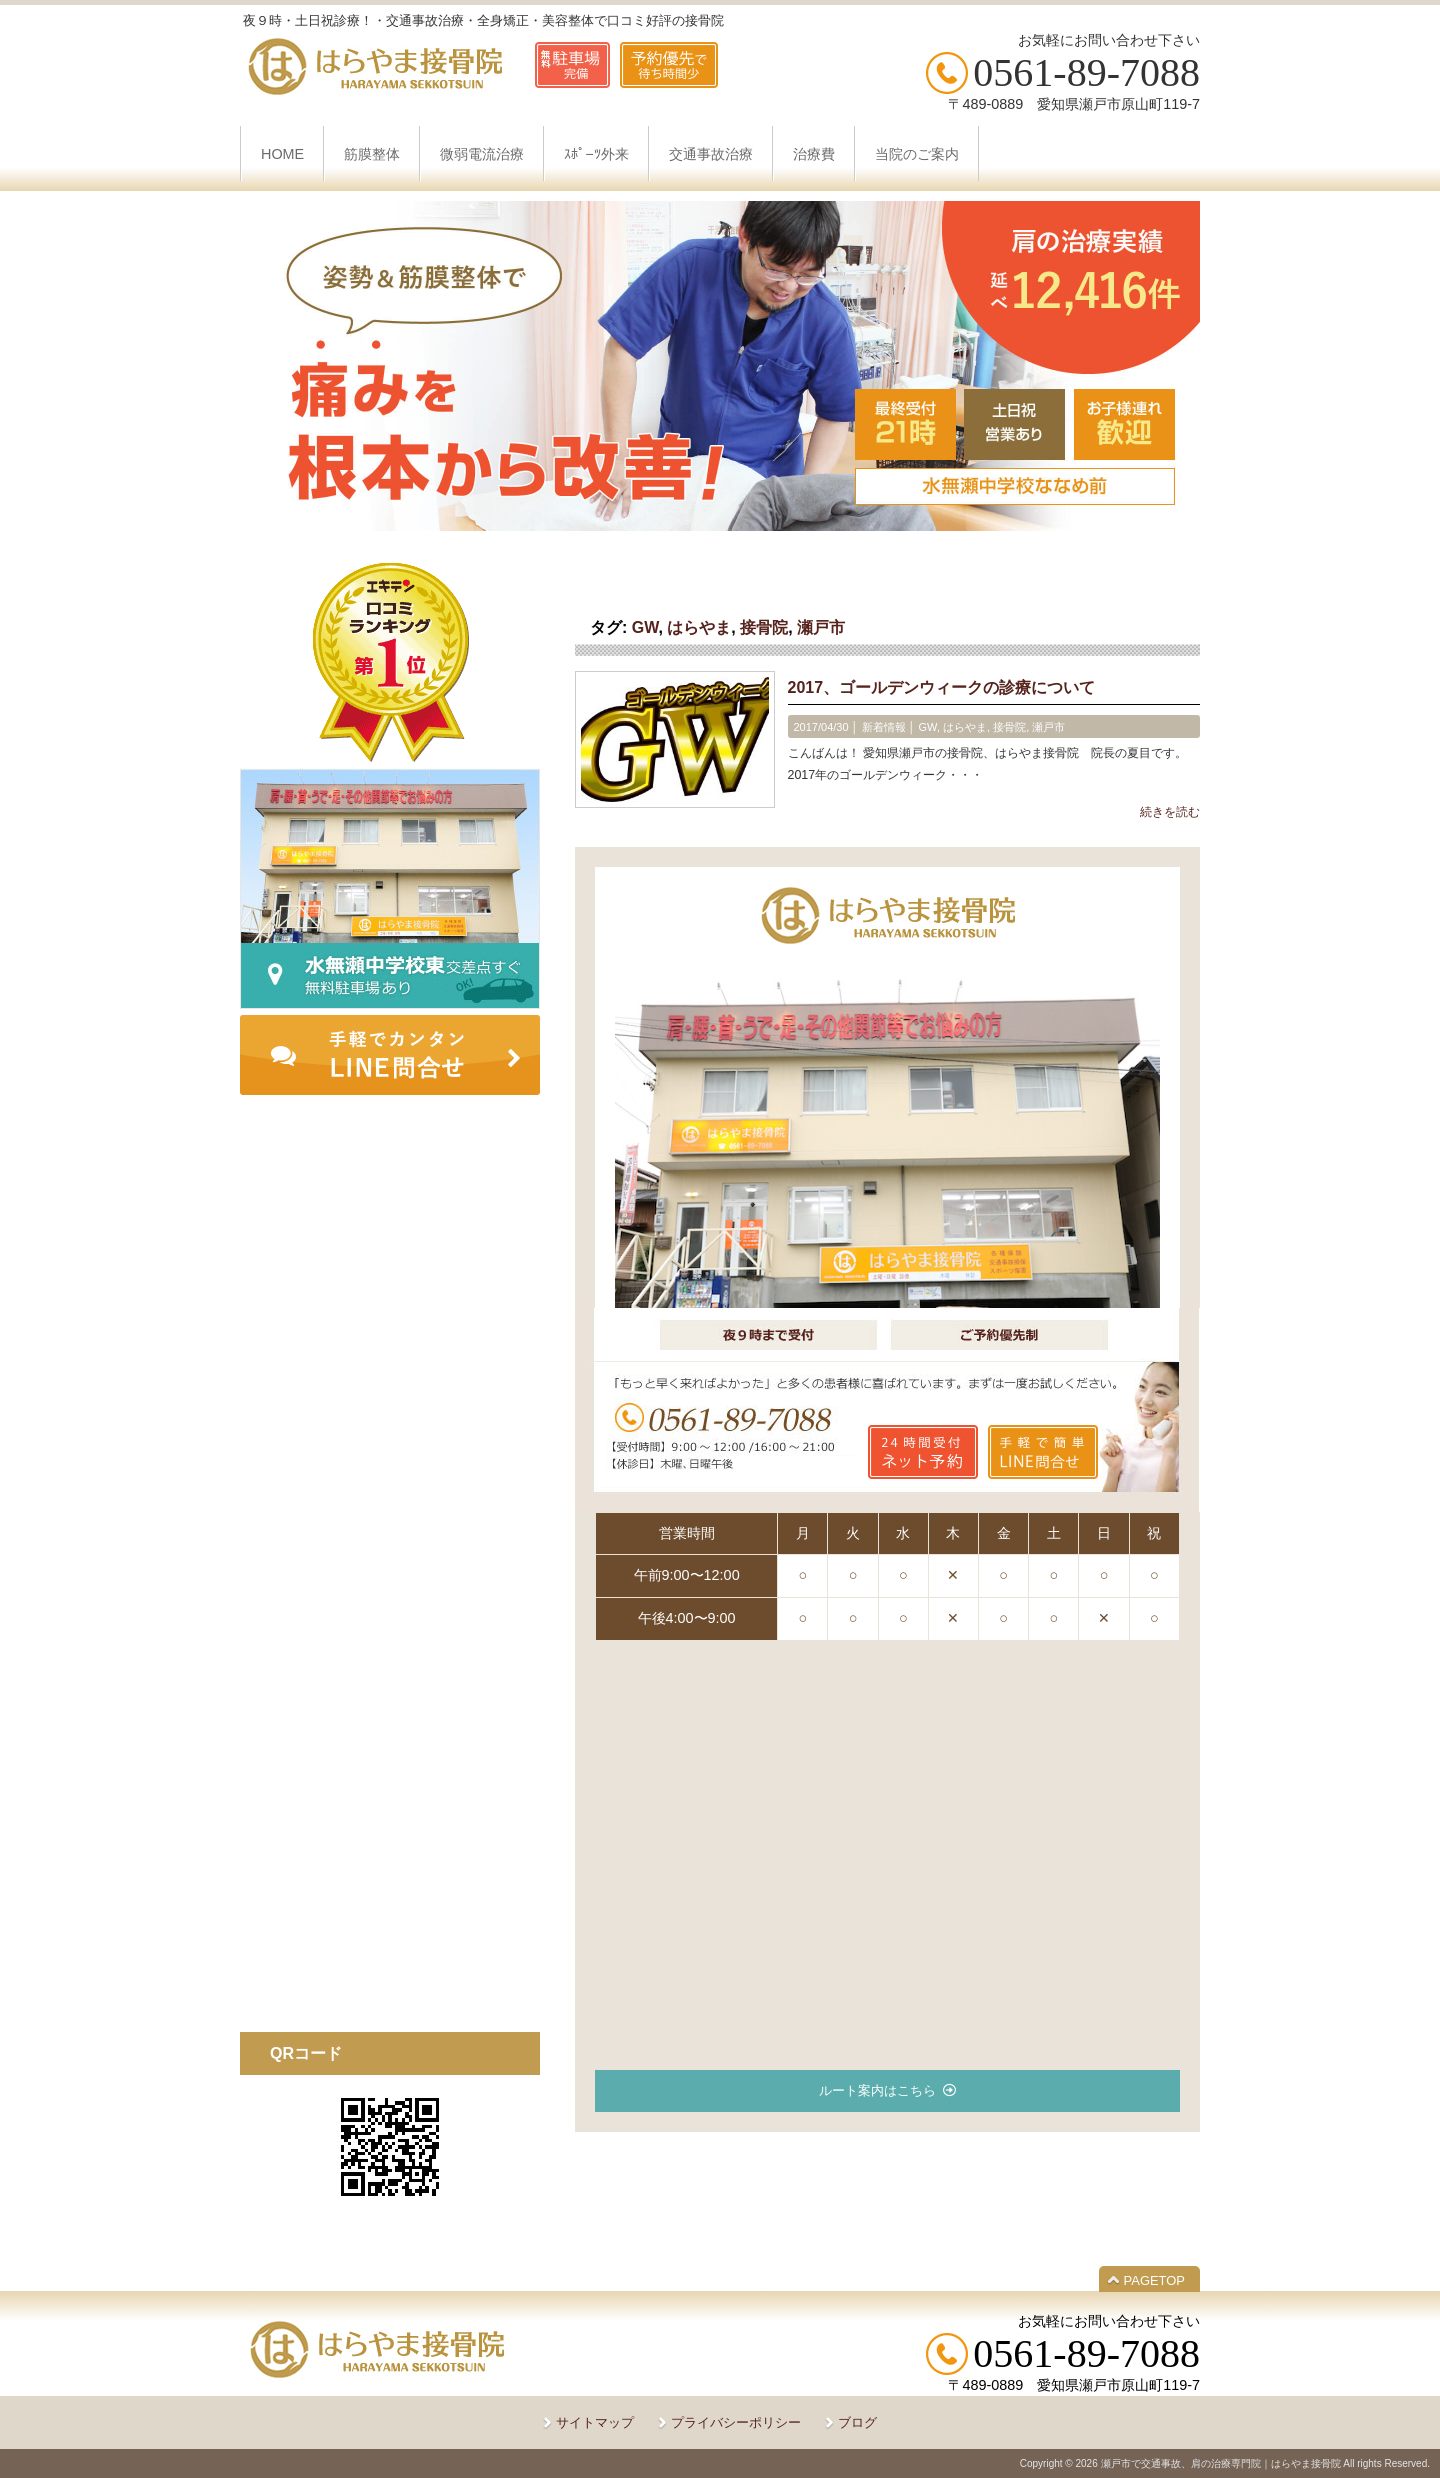 The image size is (1440, 2478). Describe the element at coordinates (595, 2422) in the screenshot. I see `サイトマップ` at that location.